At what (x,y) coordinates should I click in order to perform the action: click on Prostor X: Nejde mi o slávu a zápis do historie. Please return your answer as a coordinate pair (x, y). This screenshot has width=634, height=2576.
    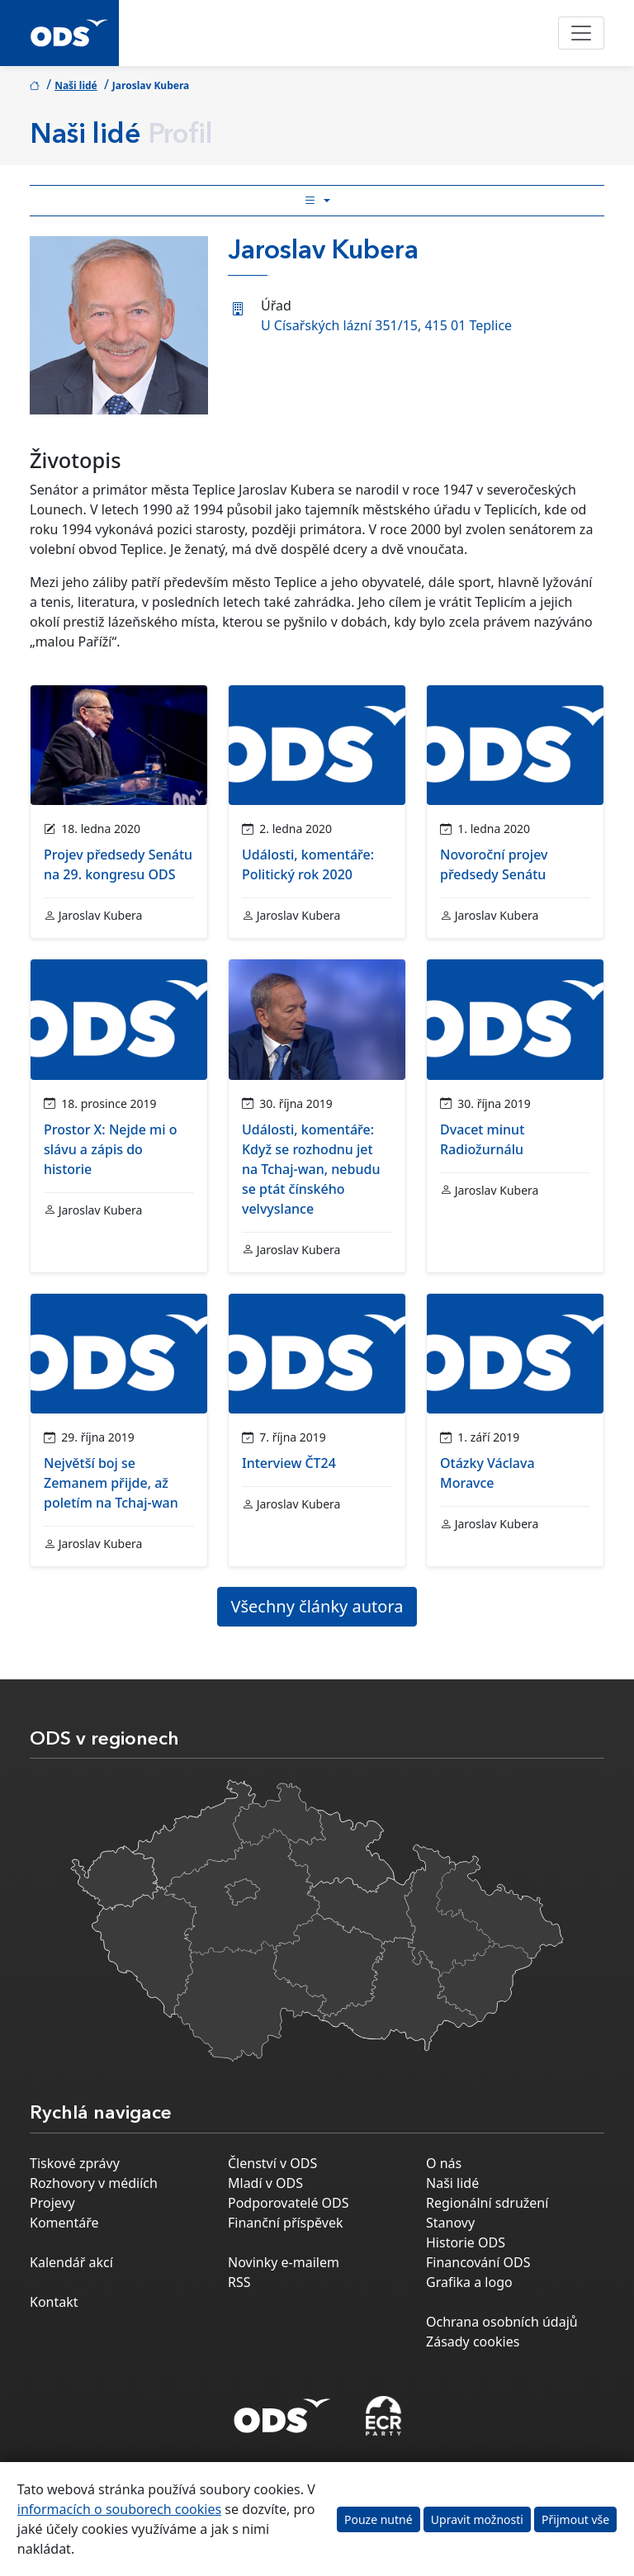
    Looking at the image, I should click on (110, 1149).